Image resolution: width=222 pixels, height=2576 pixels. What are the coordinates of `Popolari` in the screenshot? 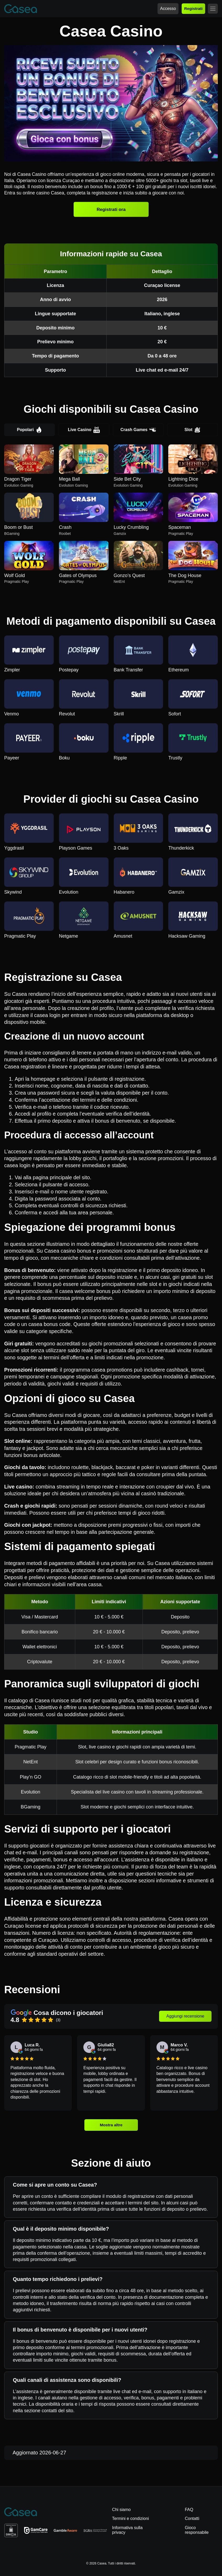 It's located at (29, 430).